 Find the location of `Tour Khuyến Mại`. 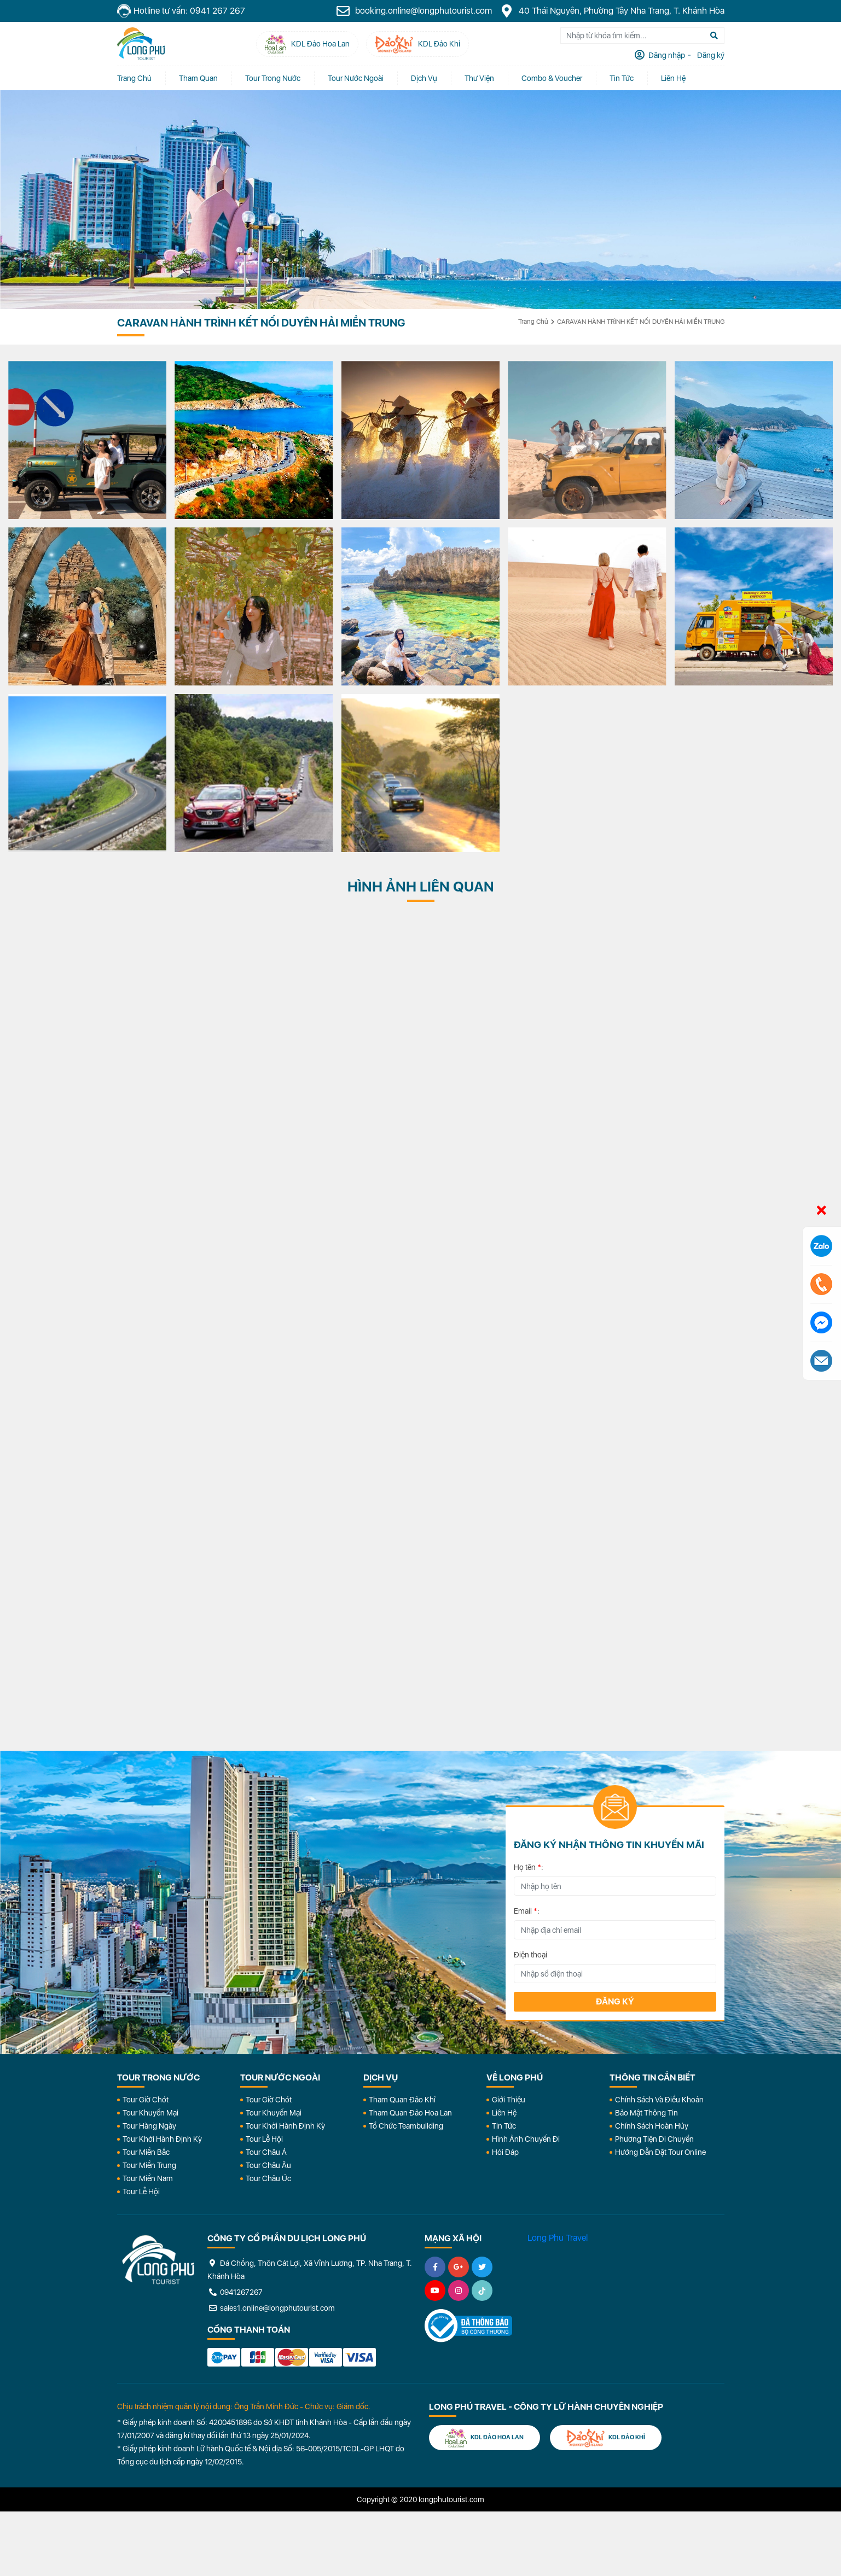

Tour Khuyến Mại is located at coordinates (150, 2112).